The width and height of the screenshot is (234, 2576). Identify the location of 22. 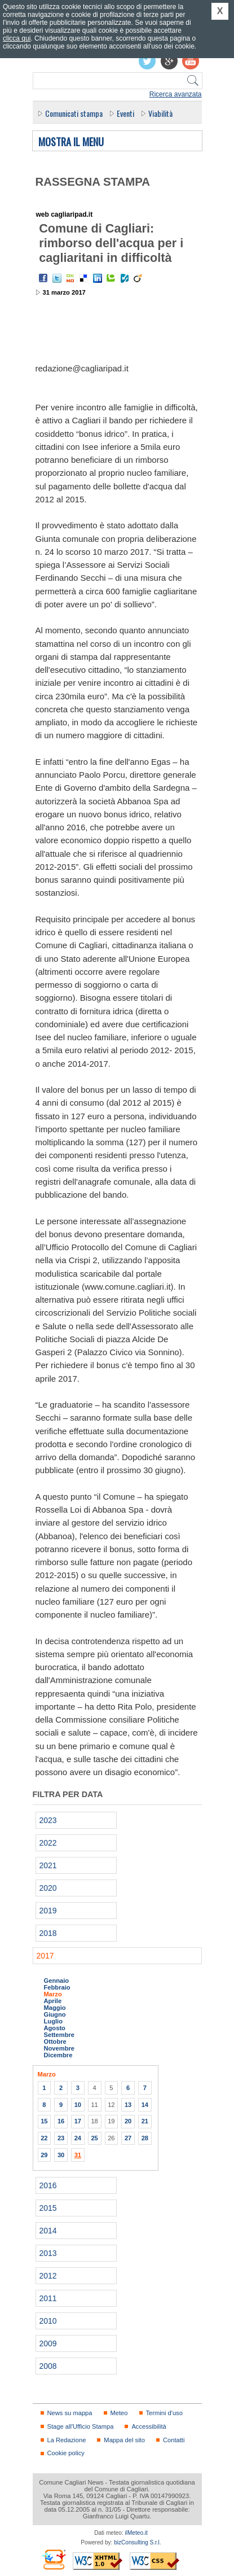
(44, 2138).